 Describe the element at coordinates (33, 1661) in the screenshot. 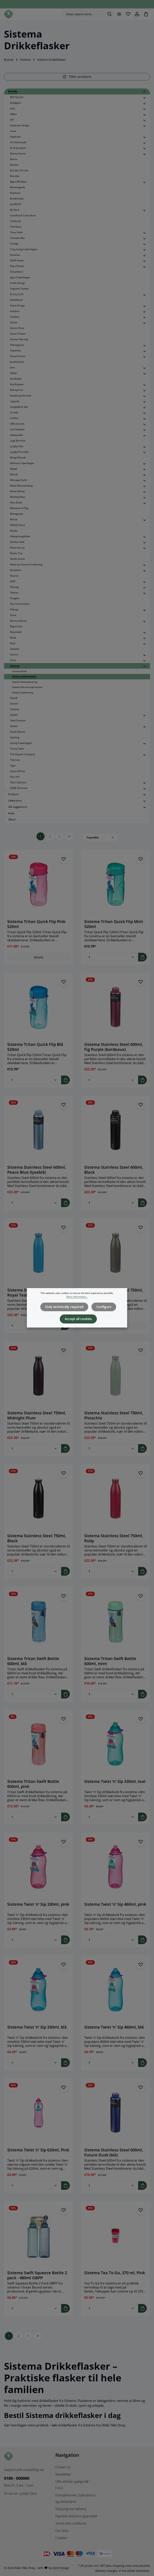

I see `Sistema Tritan Swift Bottle 600ml, blå` at that location.